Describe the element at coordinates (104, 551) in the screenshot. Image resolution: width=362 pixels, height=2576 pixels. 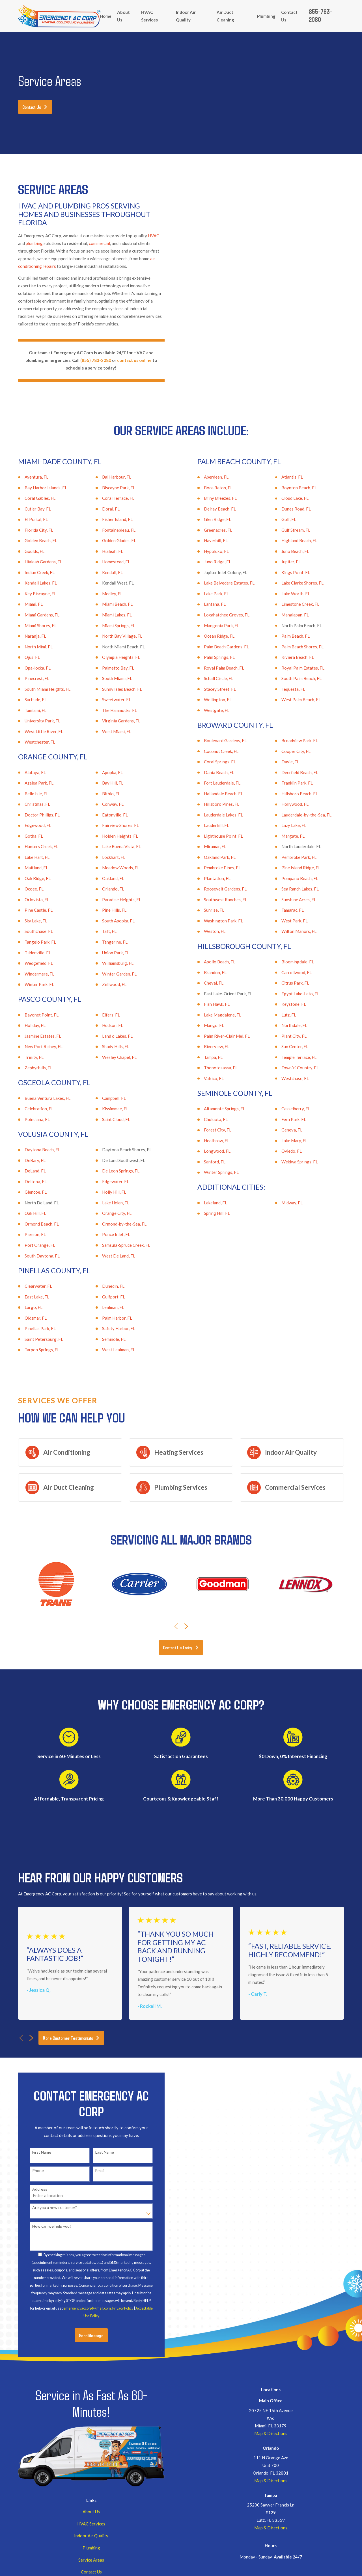
I see `Hialeah, FL` at that location.